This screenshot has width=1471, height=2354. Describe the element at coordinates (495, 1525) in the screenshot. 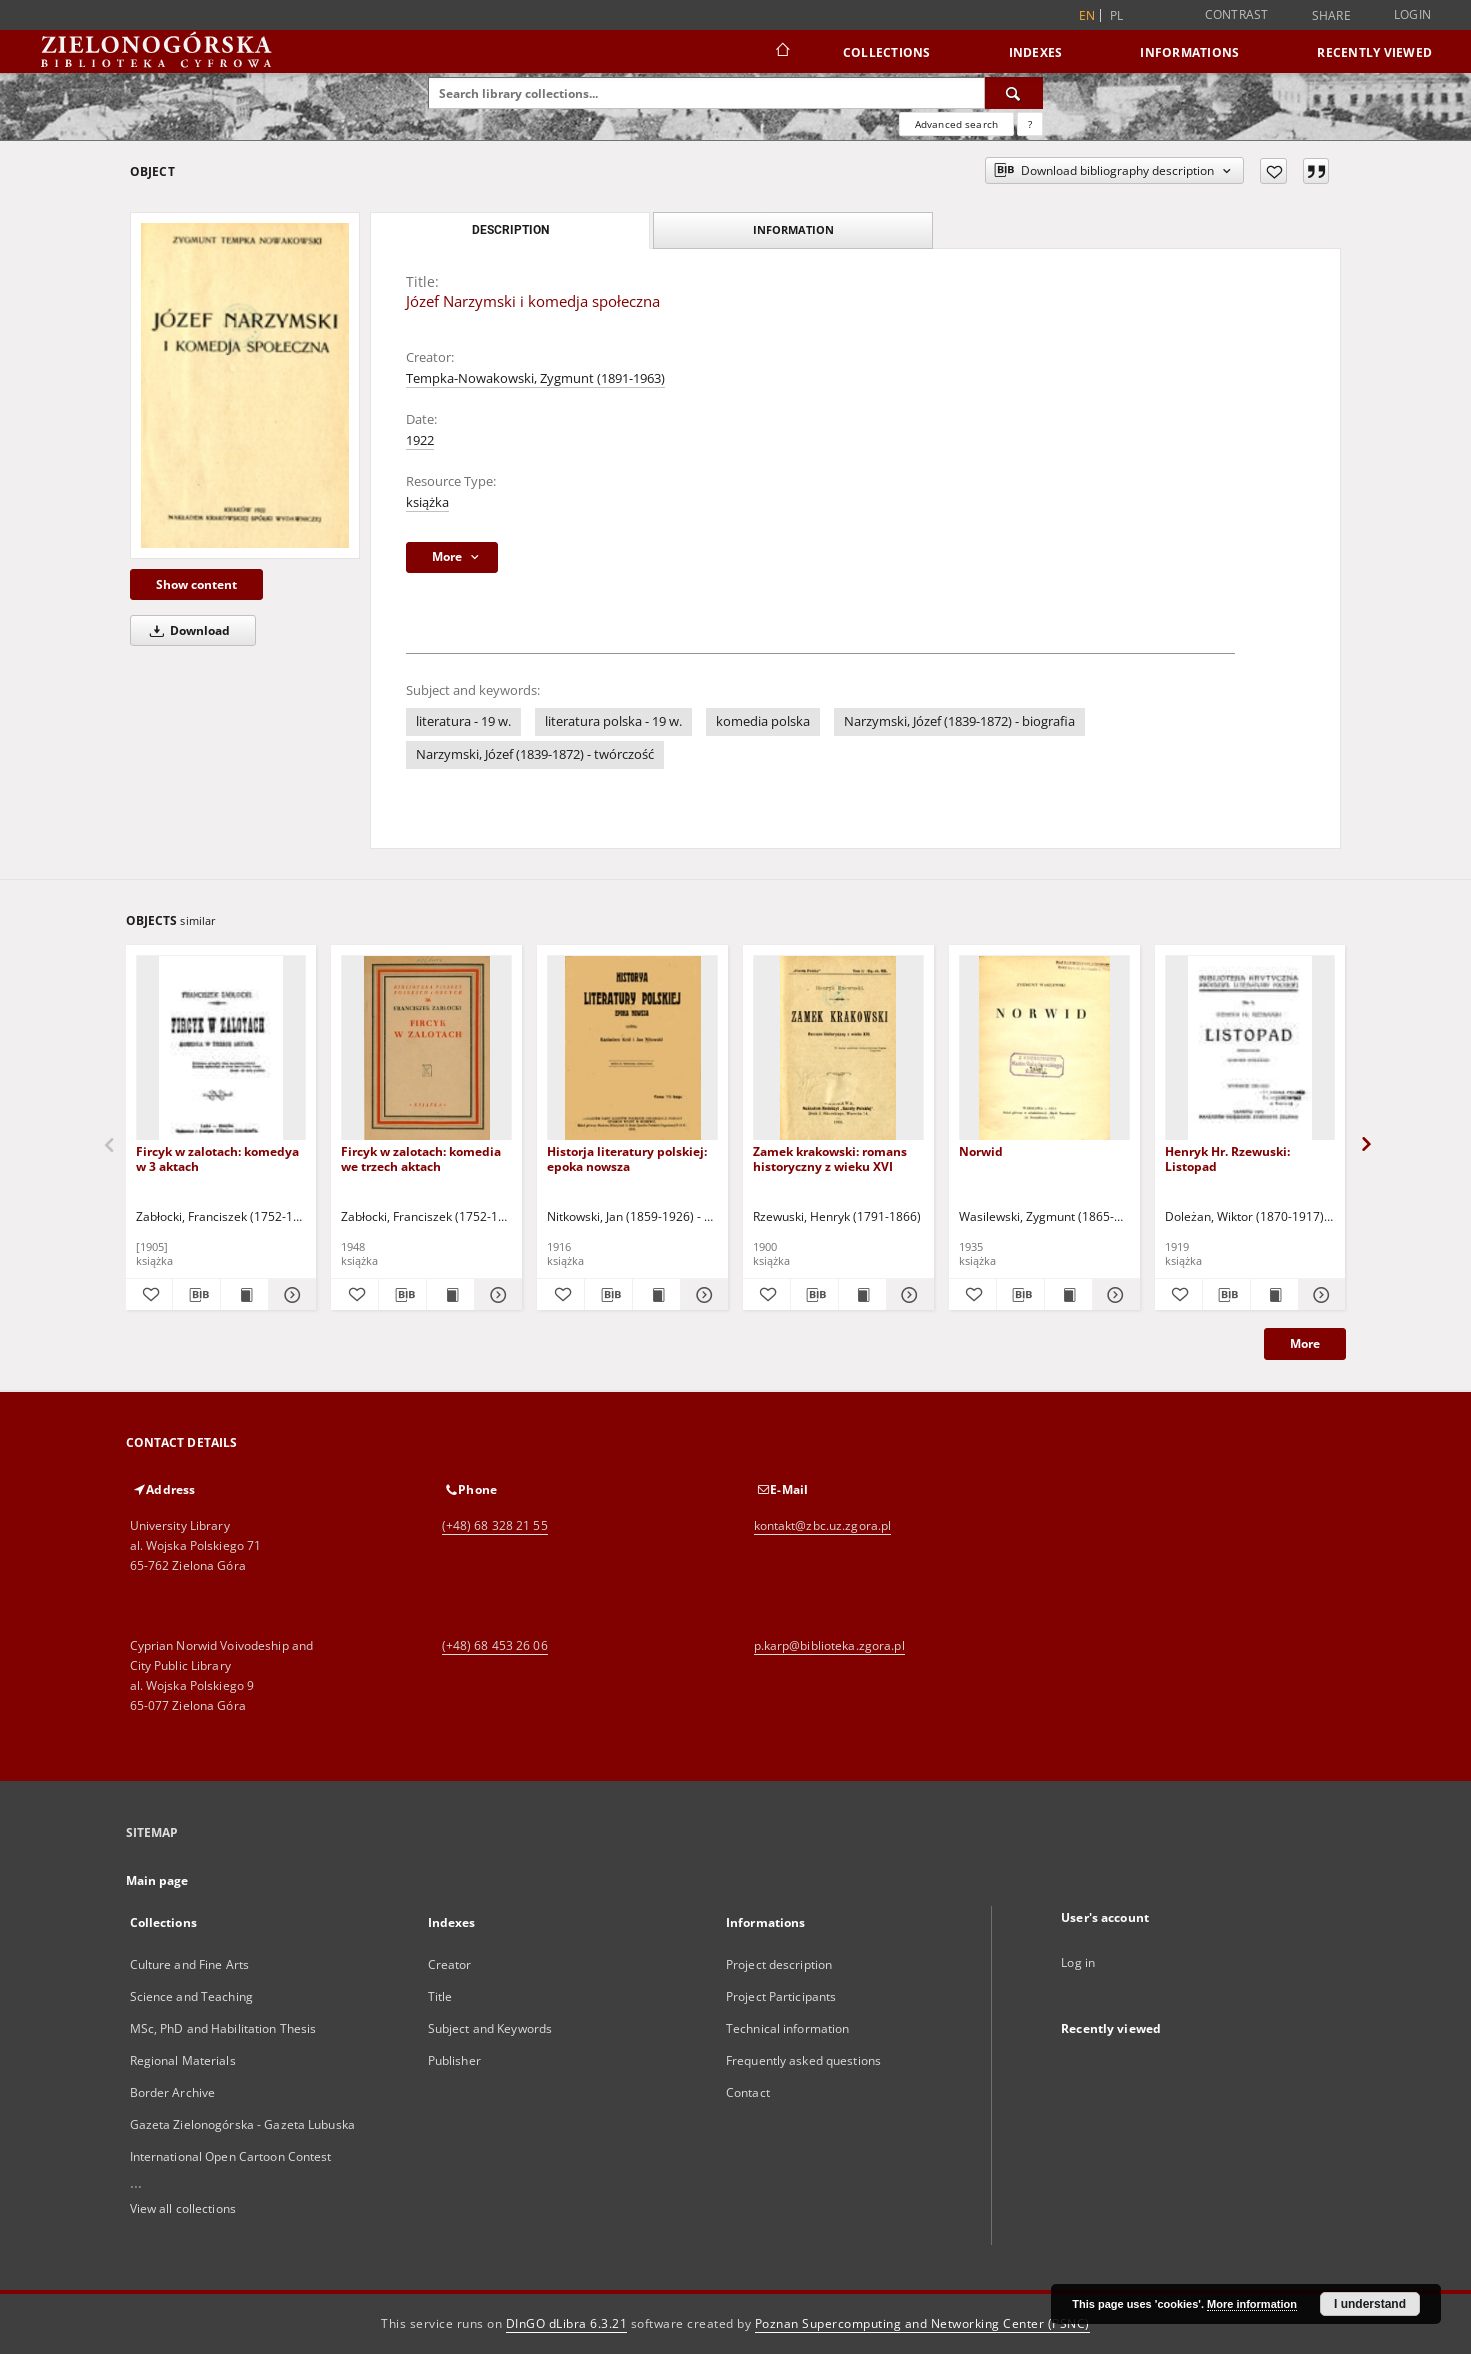

I see `(+48) 68 328 21 55` at that location.